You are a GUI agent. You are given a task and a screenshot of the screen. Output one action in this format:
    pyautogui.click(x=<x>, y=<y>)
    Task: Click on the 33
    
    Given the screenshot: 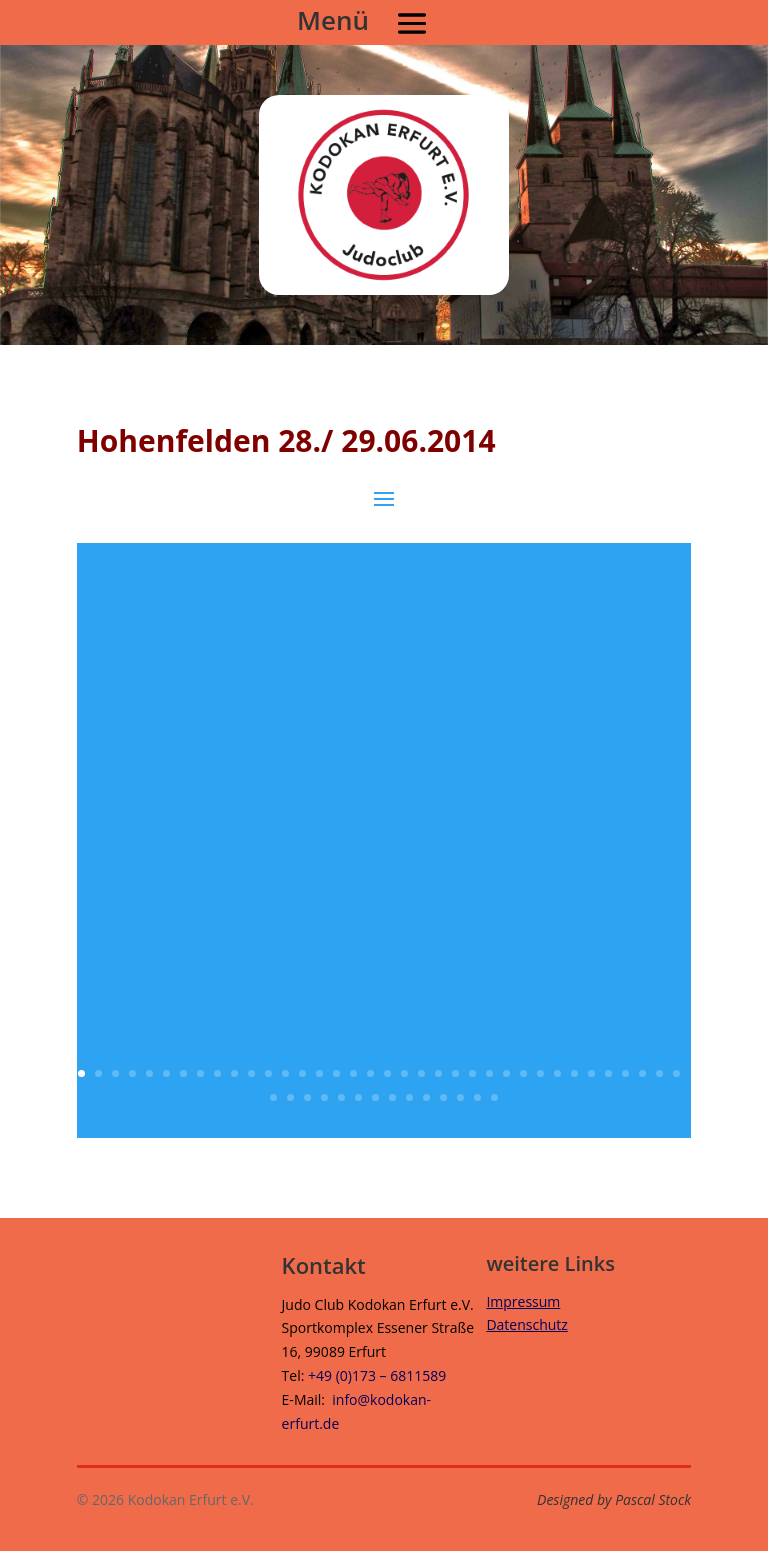 What is the action you would take?
    pyautogui.click(x=625, y=1073)
    